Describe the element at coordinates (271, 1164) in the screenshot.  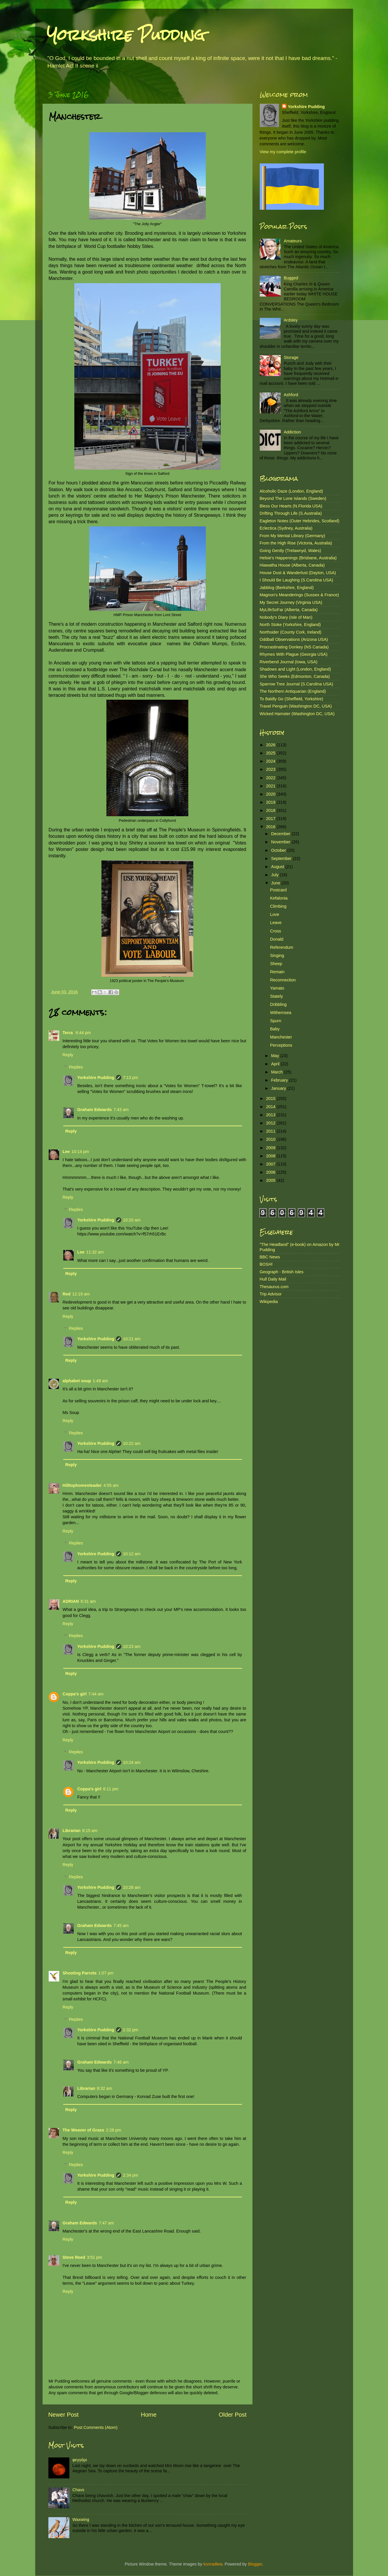
I see `2007` at that location.